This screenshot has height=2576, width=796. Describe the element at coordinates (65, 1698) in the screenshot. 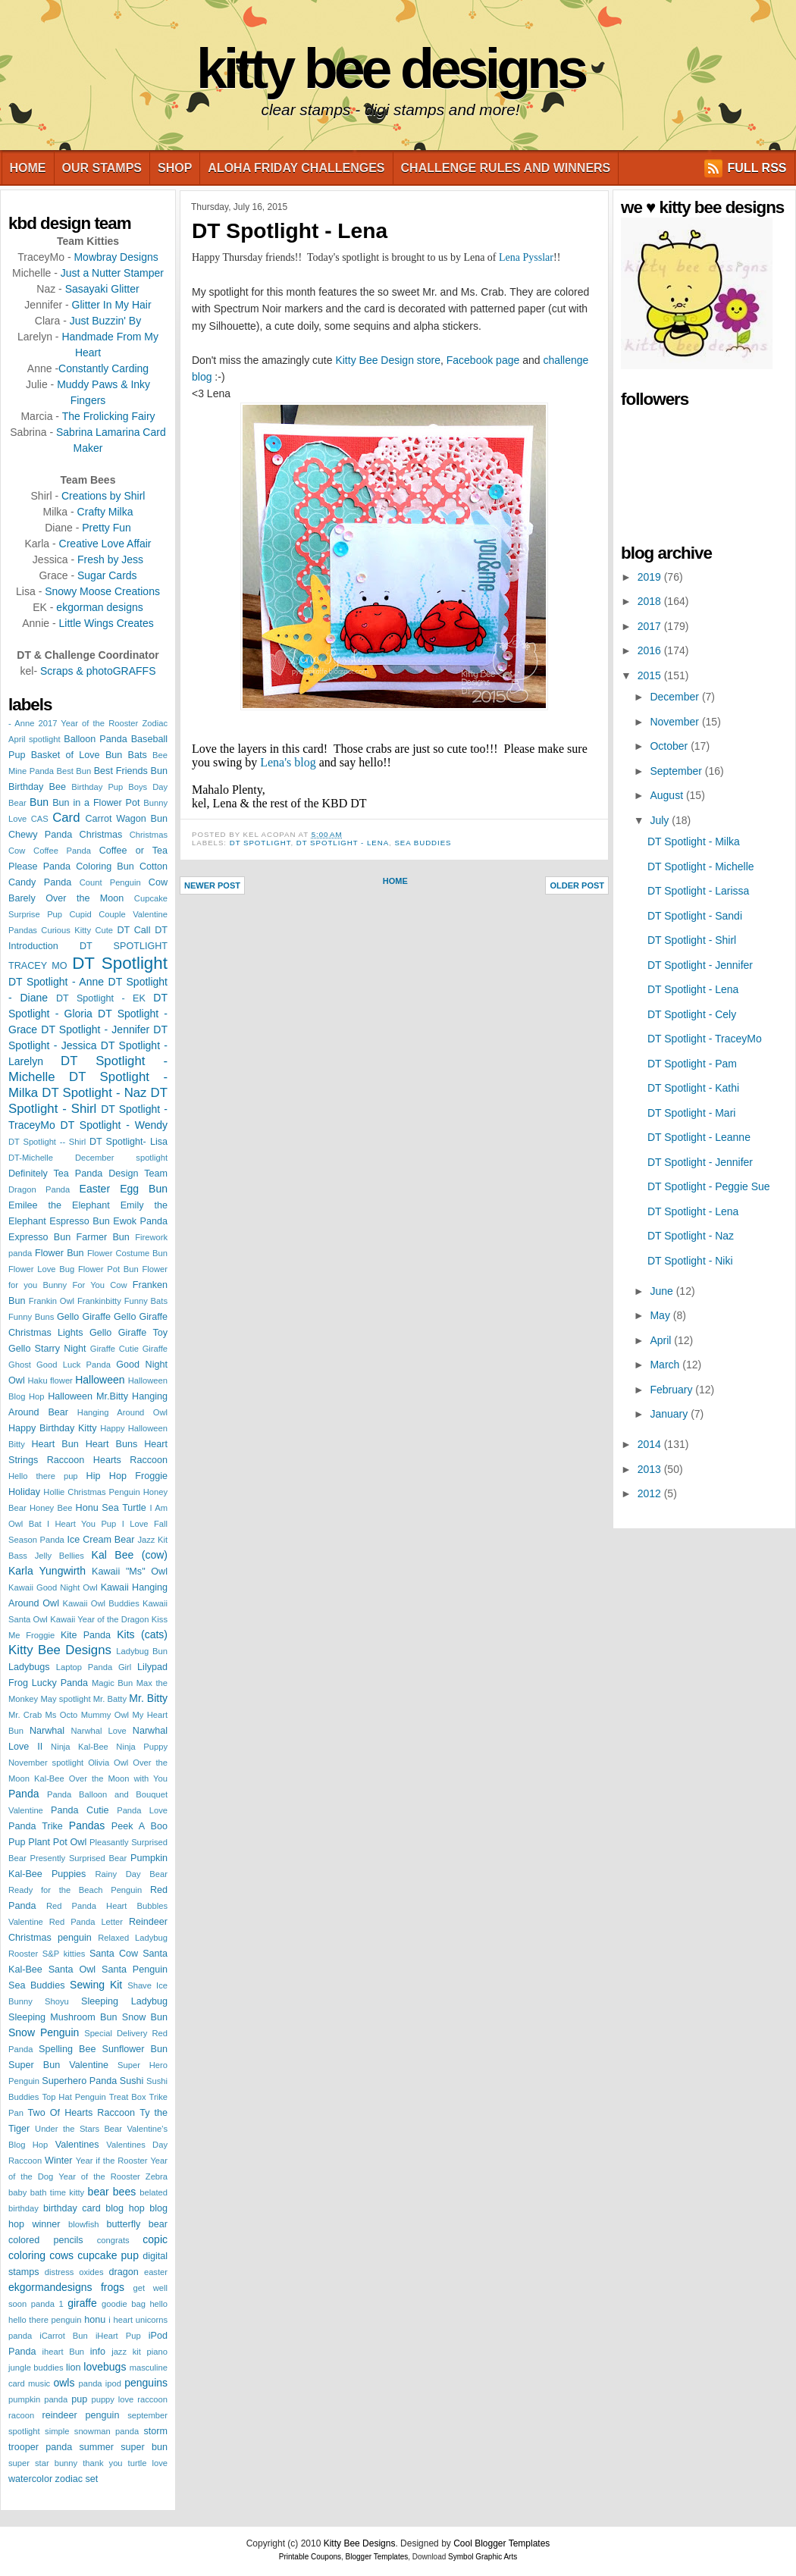

I see `May spotlight` at that location.